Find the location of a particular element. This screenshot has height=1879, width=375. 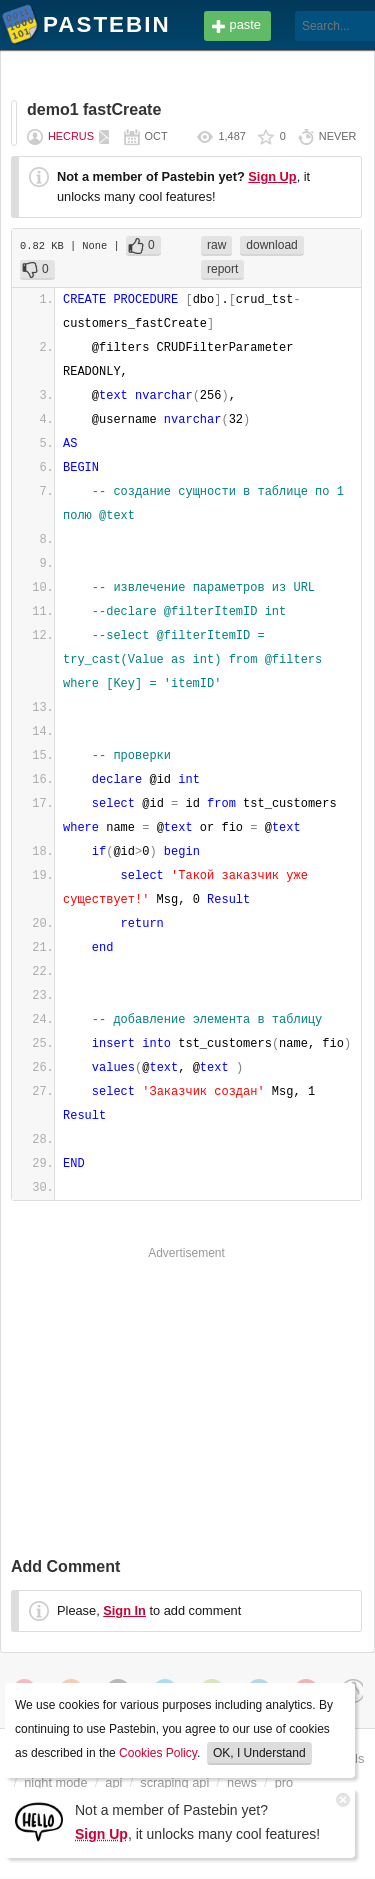

raw is located at coordinates (216, 245).